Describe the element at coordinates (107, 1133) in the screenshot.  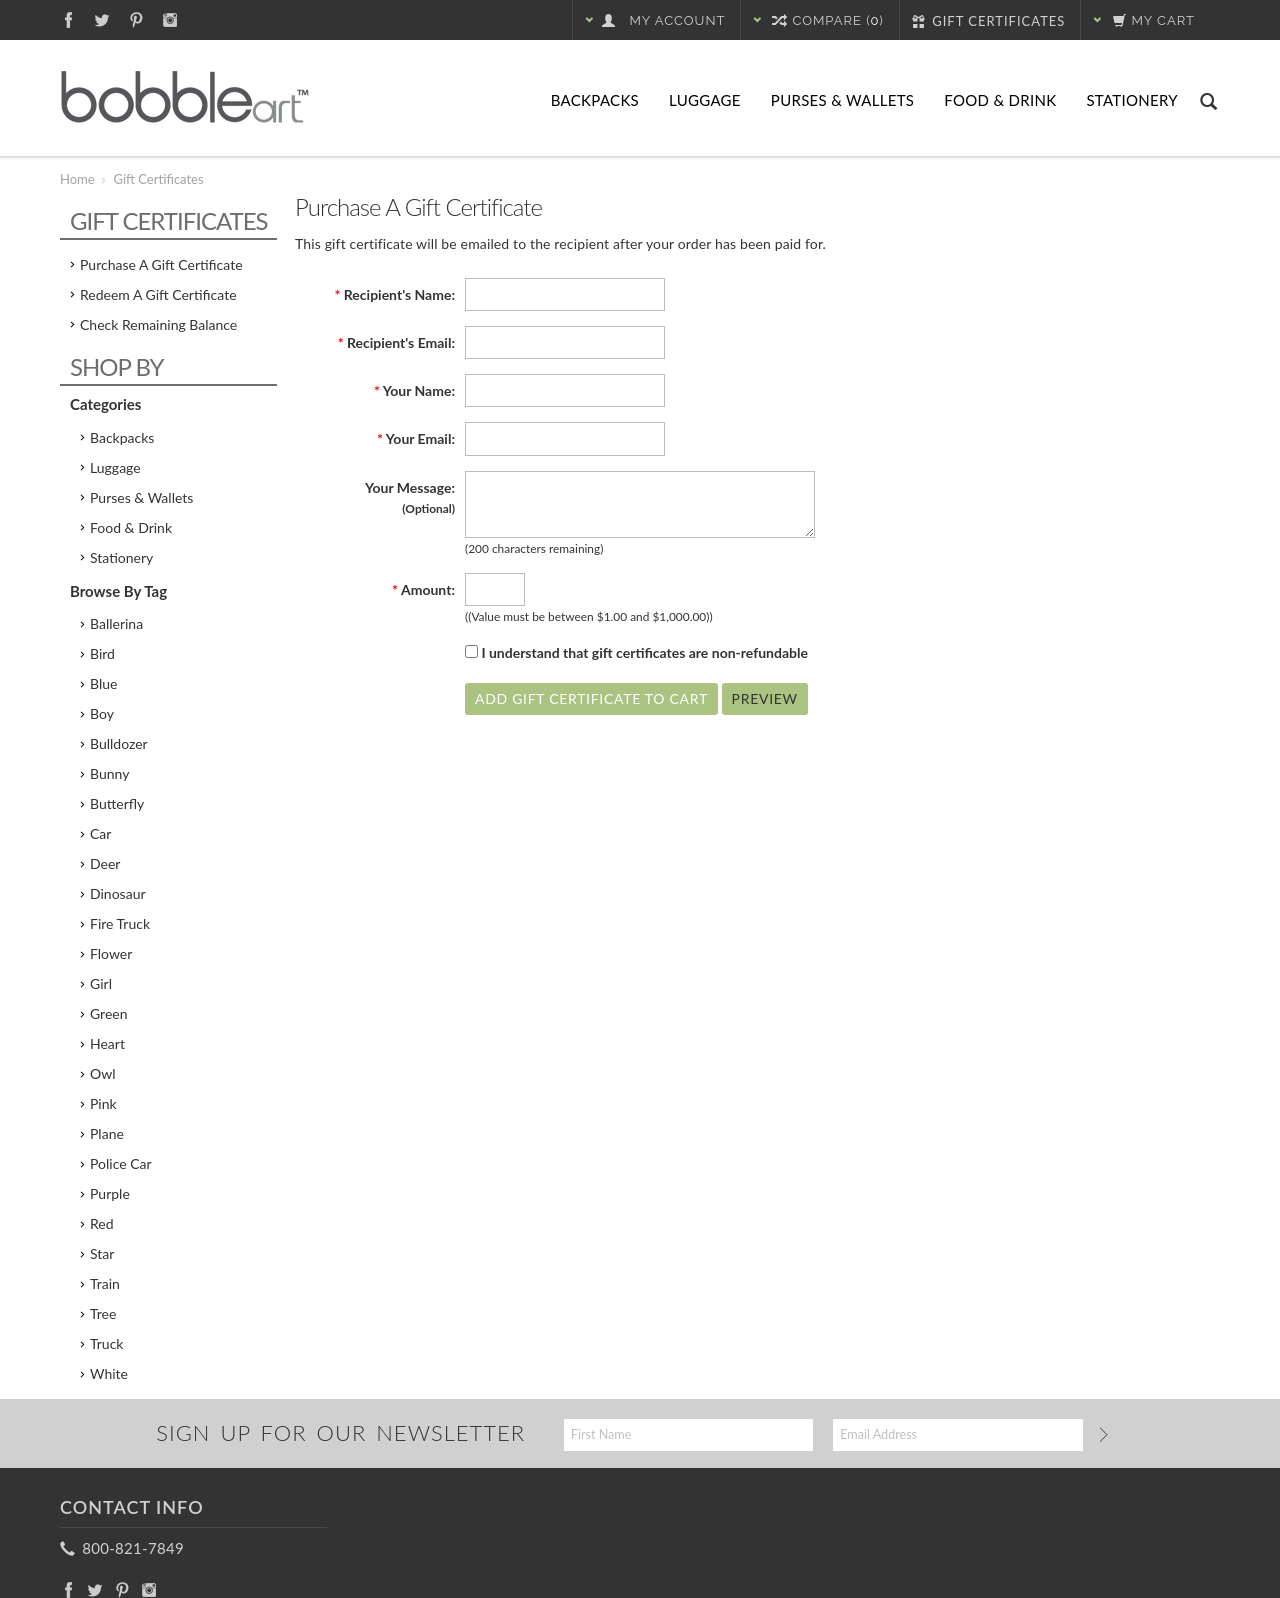
I see `Plane` at that location.